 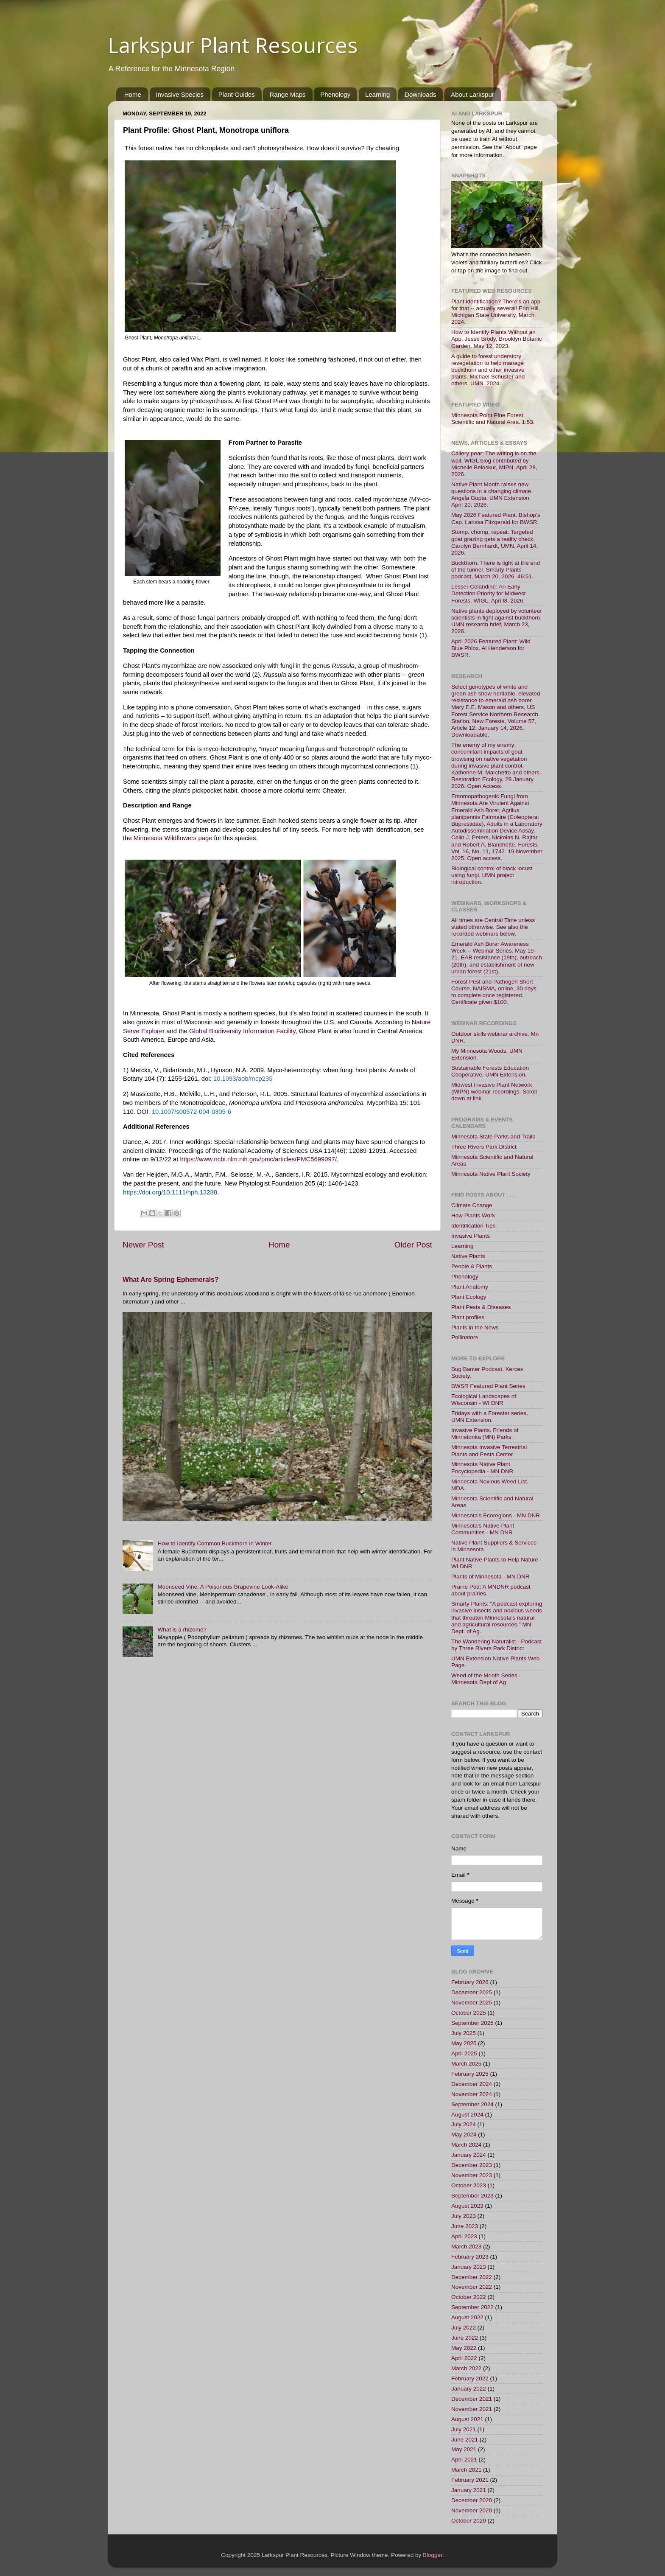 What do you see at coordinates (420, 94) in the screenshot?
I see `Downloads` at bounding box center [420, 94].